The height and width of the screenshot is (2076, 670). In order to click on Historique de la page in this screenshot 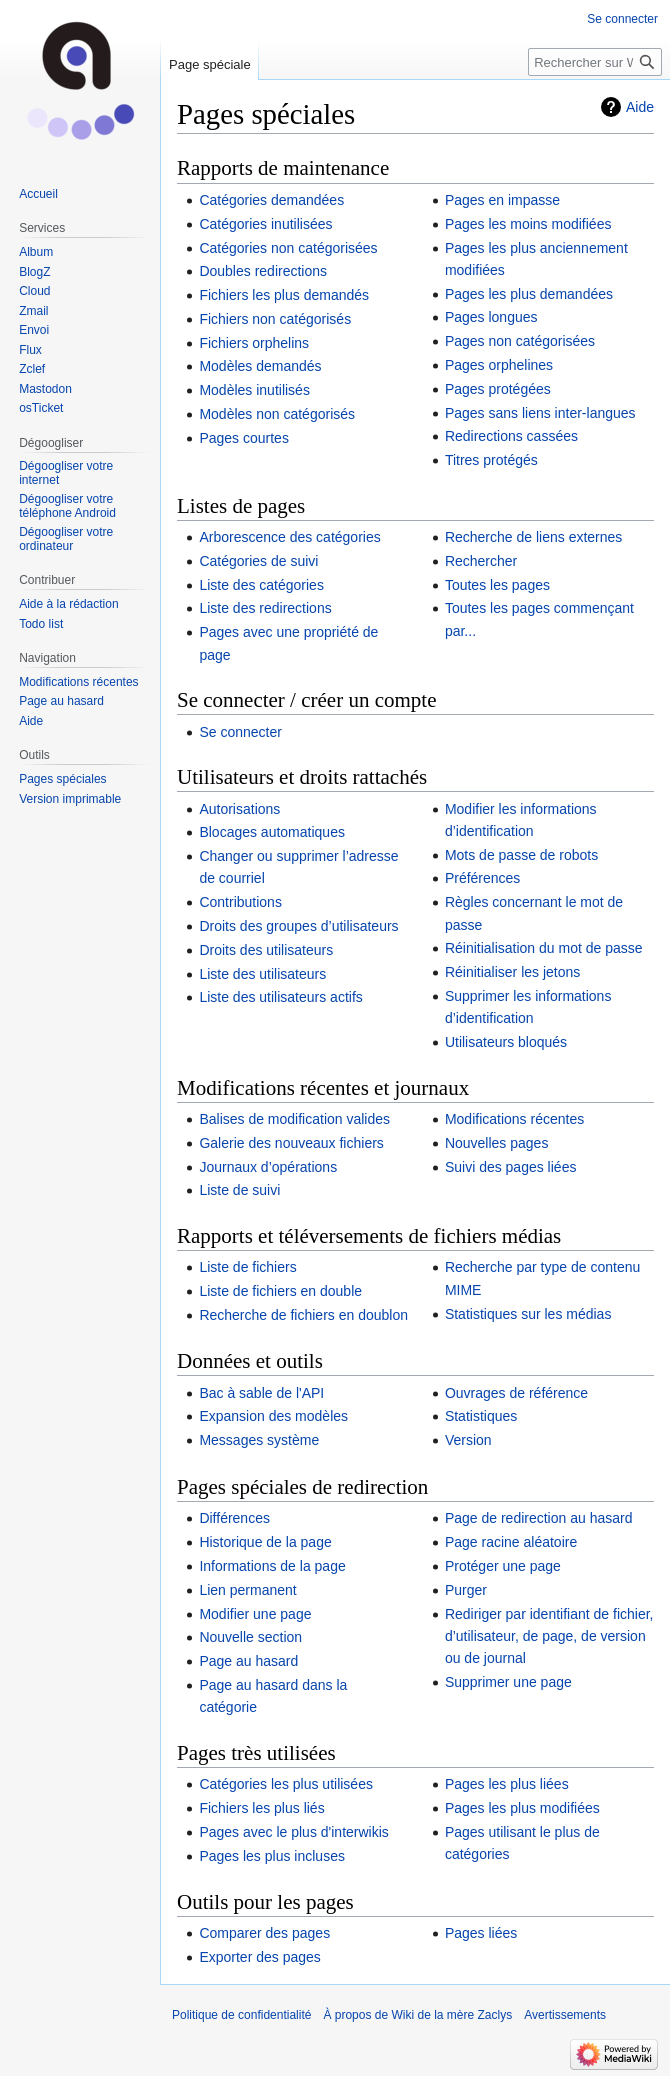, I will do `click(265, 1542)`.